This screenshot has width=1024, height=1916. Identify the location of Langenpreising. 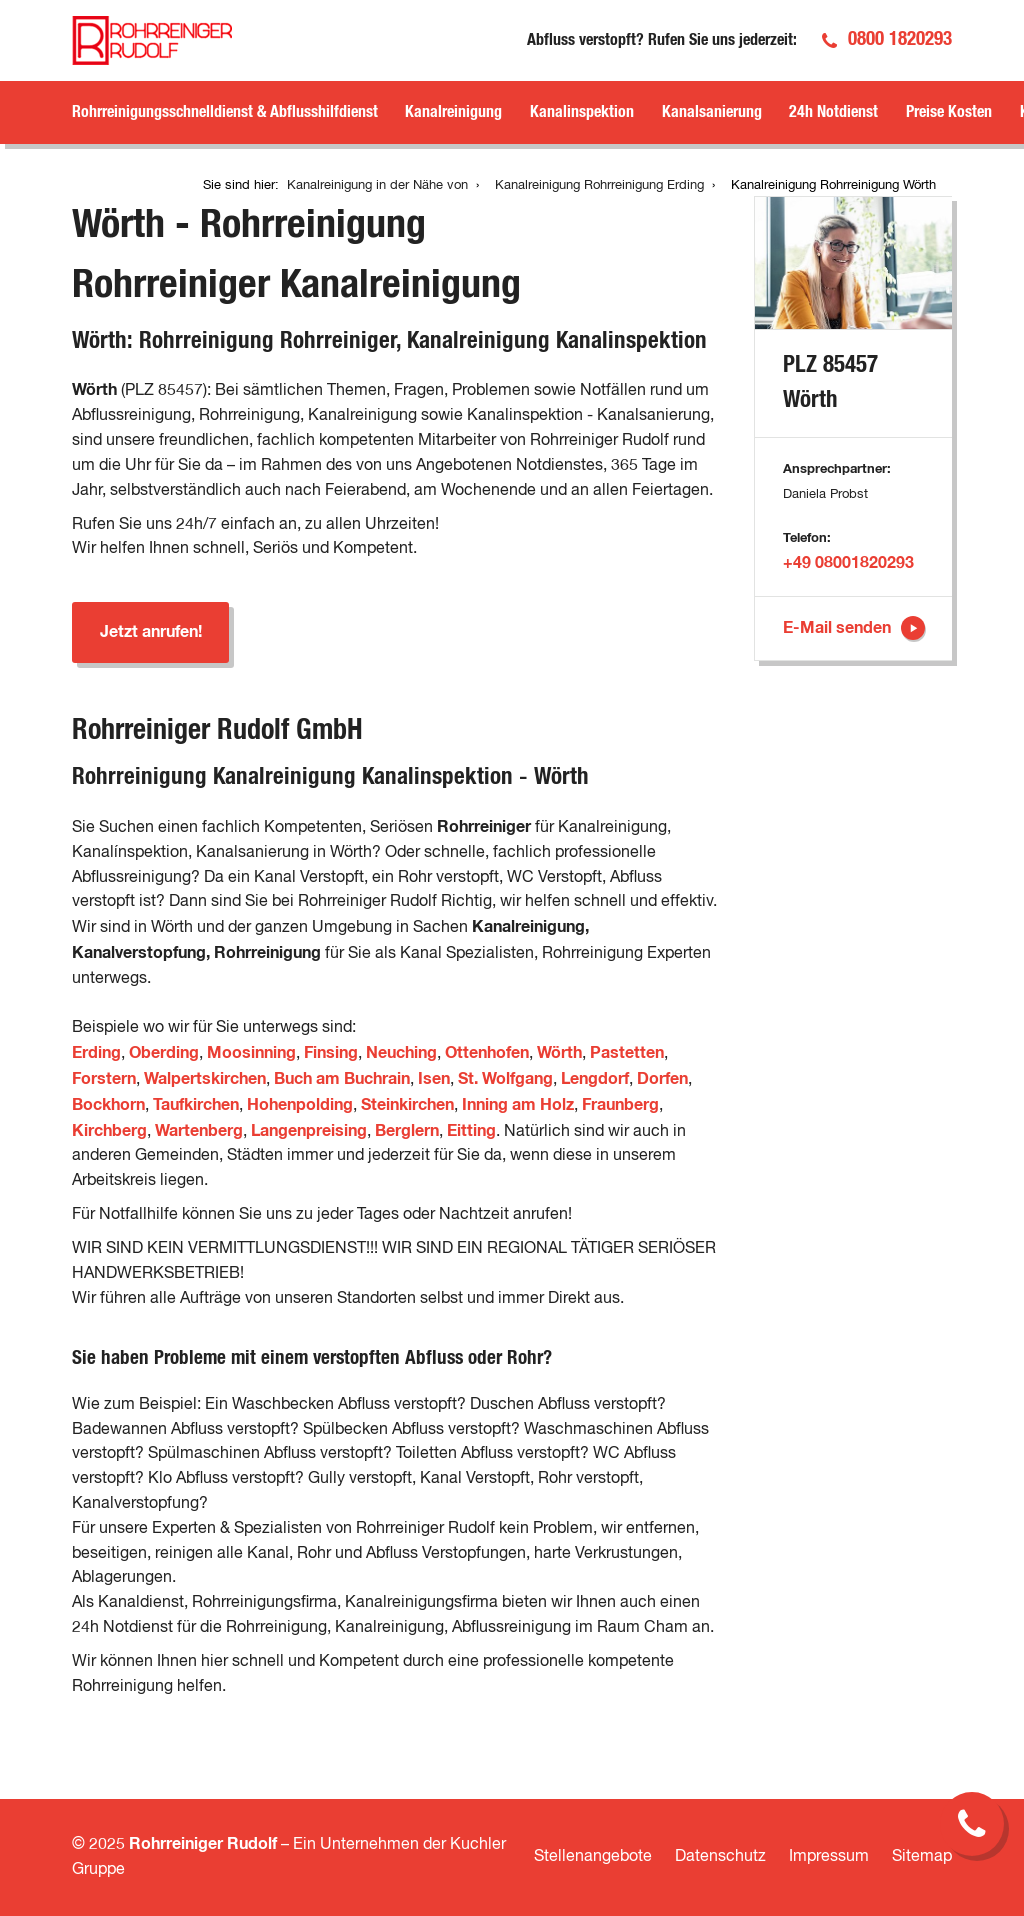
(309, 1131).